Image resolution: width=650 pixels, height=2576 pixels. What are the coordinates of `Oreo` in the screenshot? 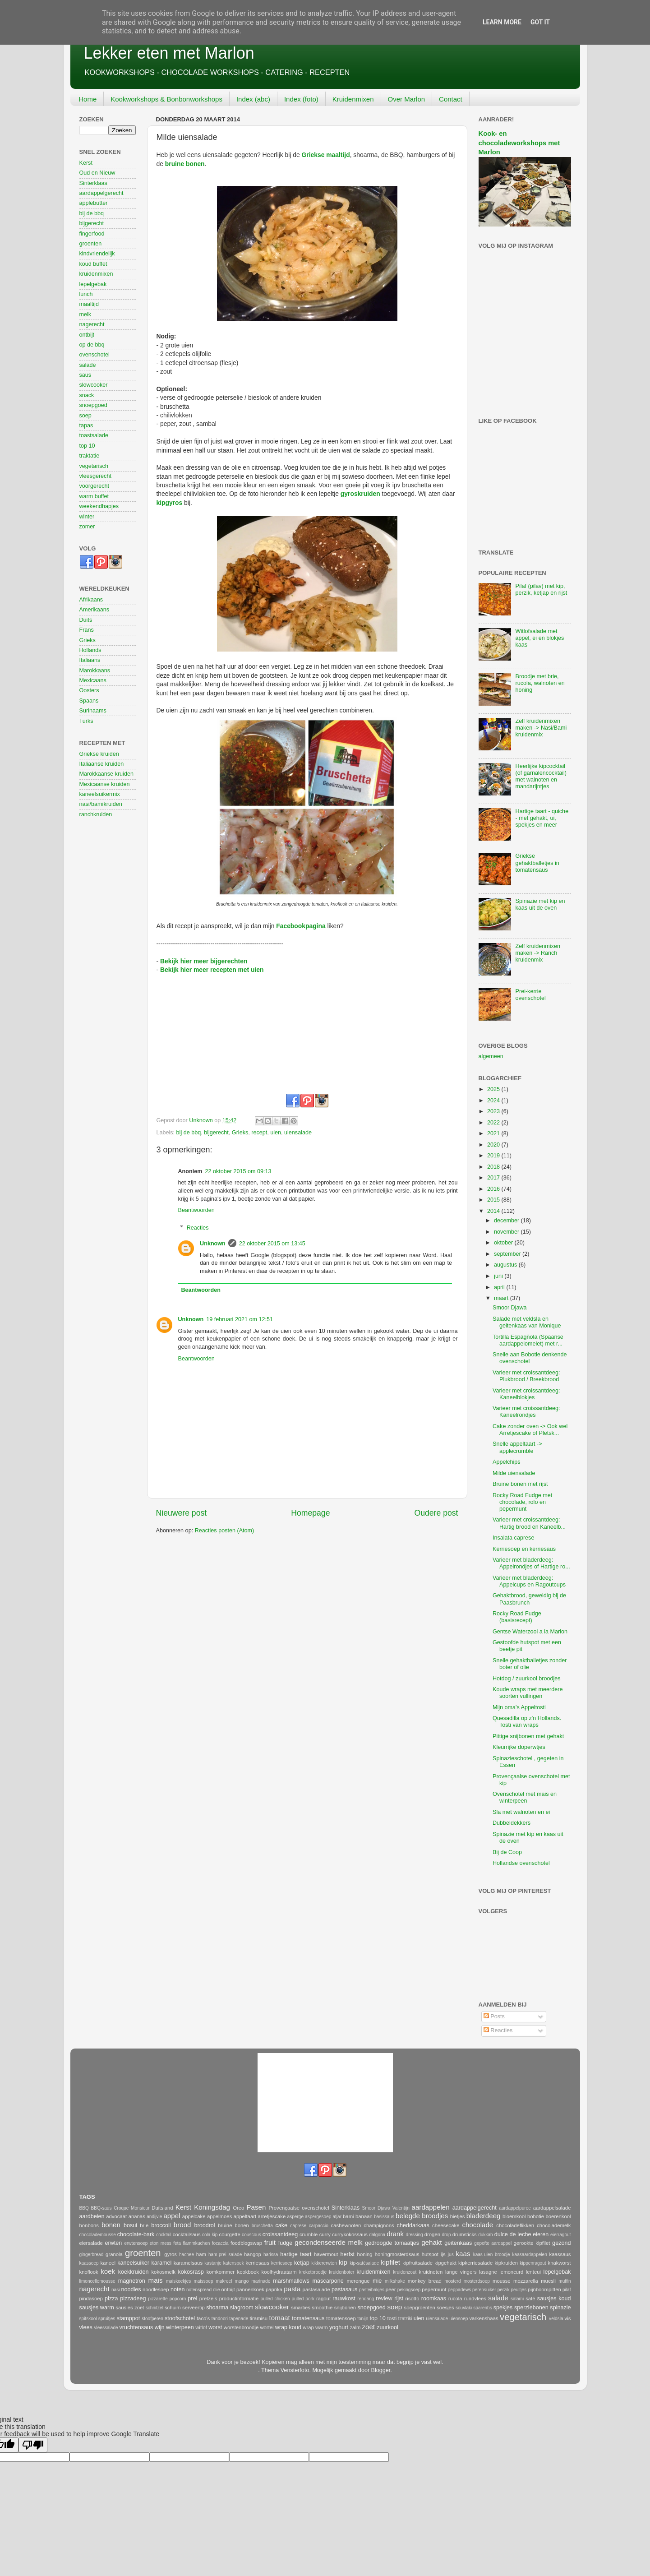 It's located at (238, 2208).